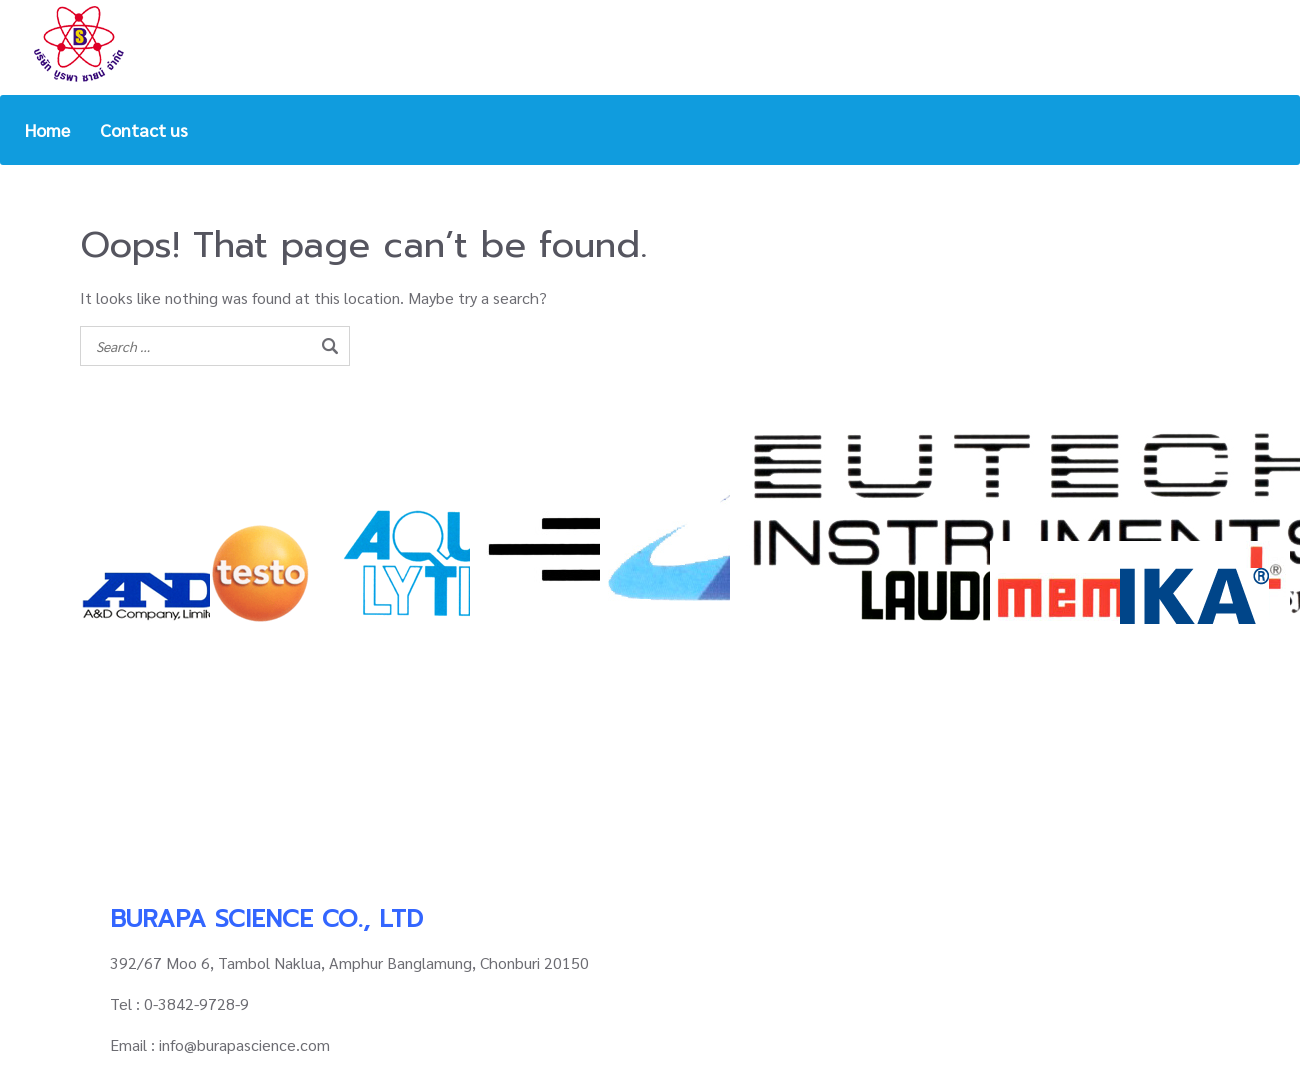 The height and width of the screenshot is (1088, 1300). What do you see at coordinates (47, 129) in the screenshot?
I see `Home` at bounding box center [47, 129].